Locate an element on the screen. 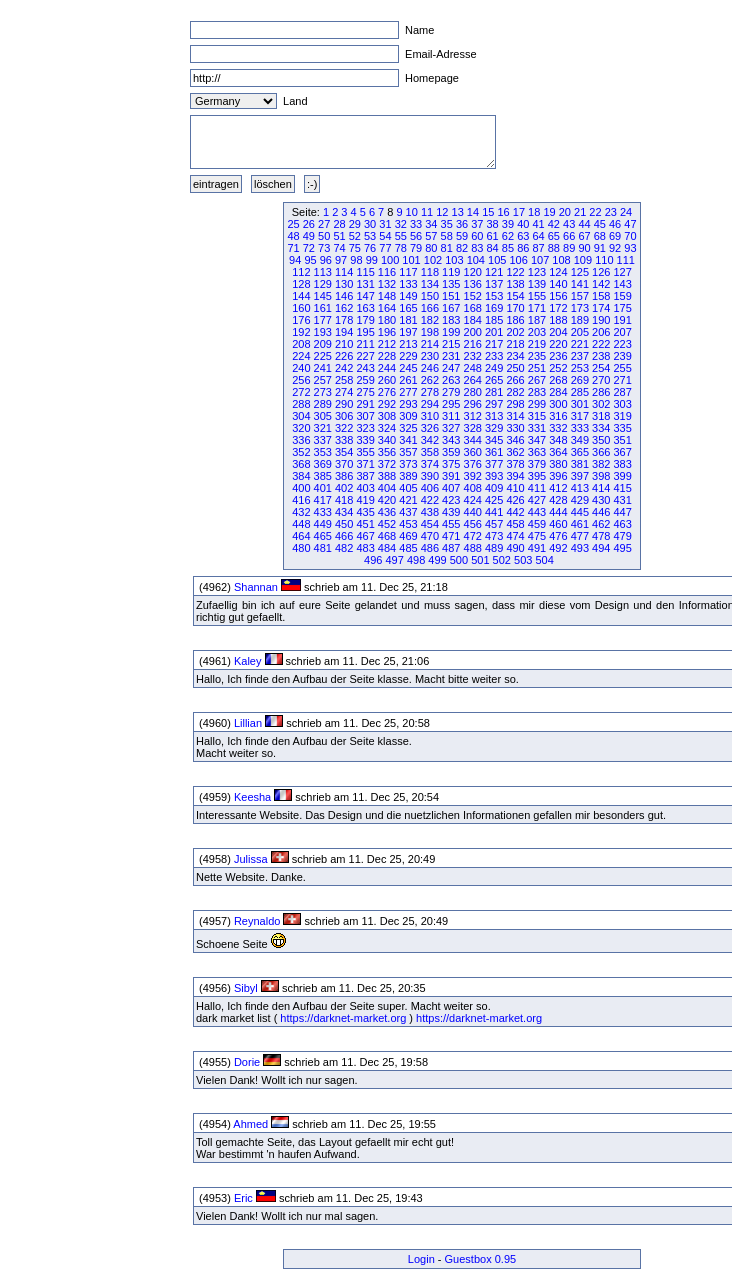 The height and width of the screenshot is (1269, 732). 116 is located at coordinates (387, 272).